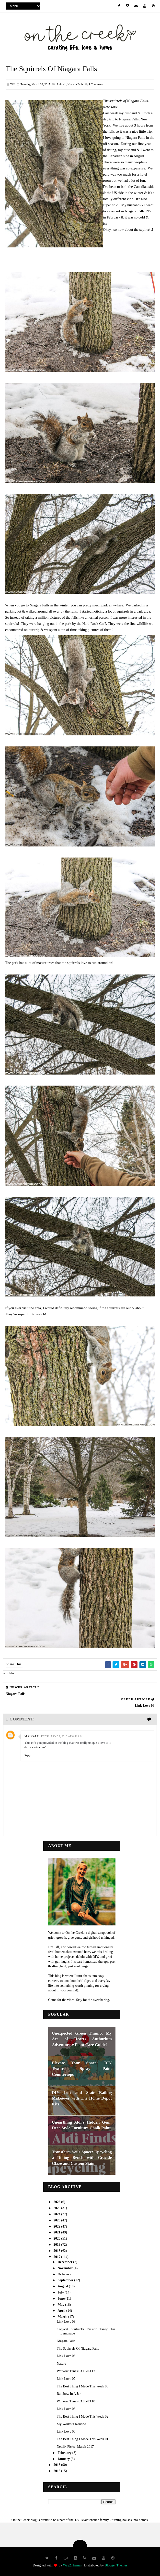 Image resolution: width=160 pixels, height=2576 pixels. Describe the element at coordinates (57, 2250) in the screenshot. I see `2018` at that location.